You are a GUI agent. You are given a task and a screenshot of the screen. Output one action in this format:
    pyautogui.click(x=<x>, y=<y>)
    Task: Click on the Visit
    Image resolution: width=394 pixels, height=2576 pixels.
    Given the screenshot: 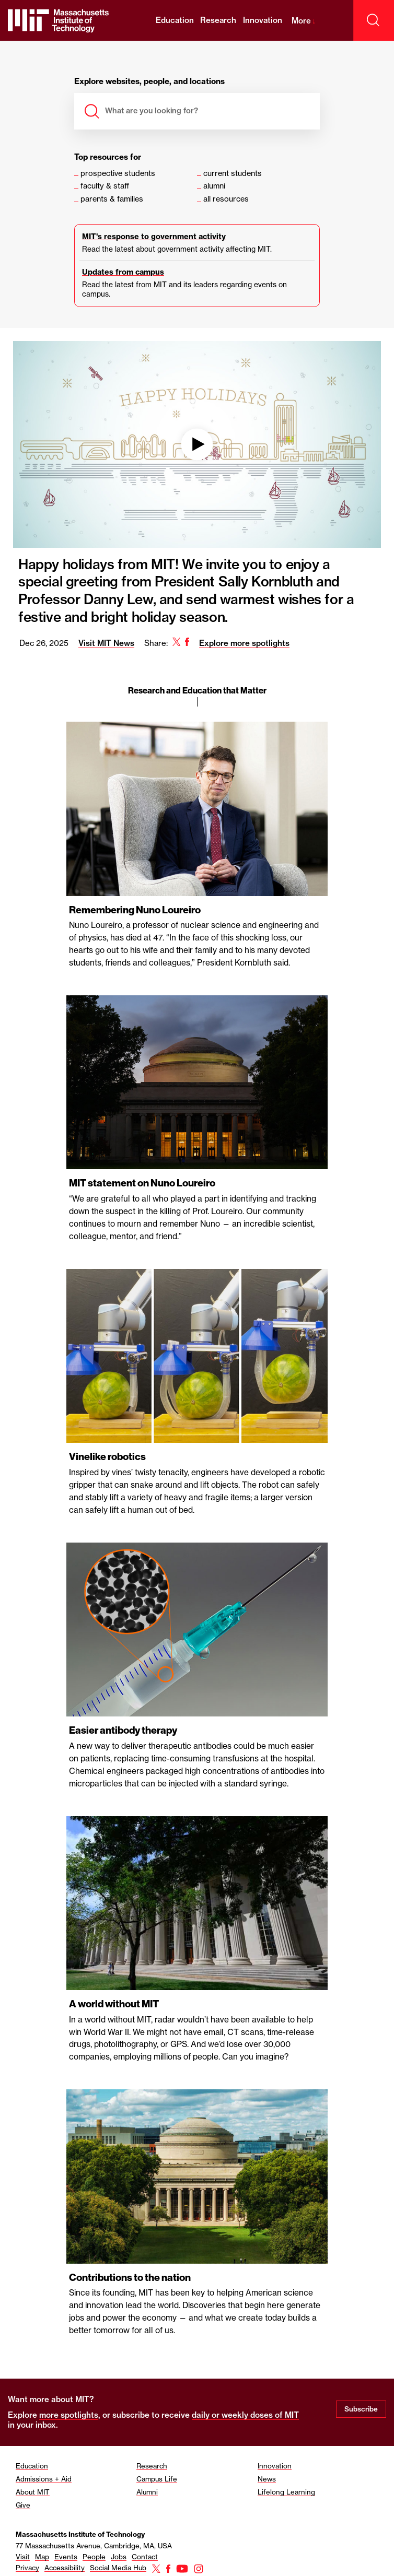 What is the action you would take?
    pyautogui.click(x=23, y=2557)
    